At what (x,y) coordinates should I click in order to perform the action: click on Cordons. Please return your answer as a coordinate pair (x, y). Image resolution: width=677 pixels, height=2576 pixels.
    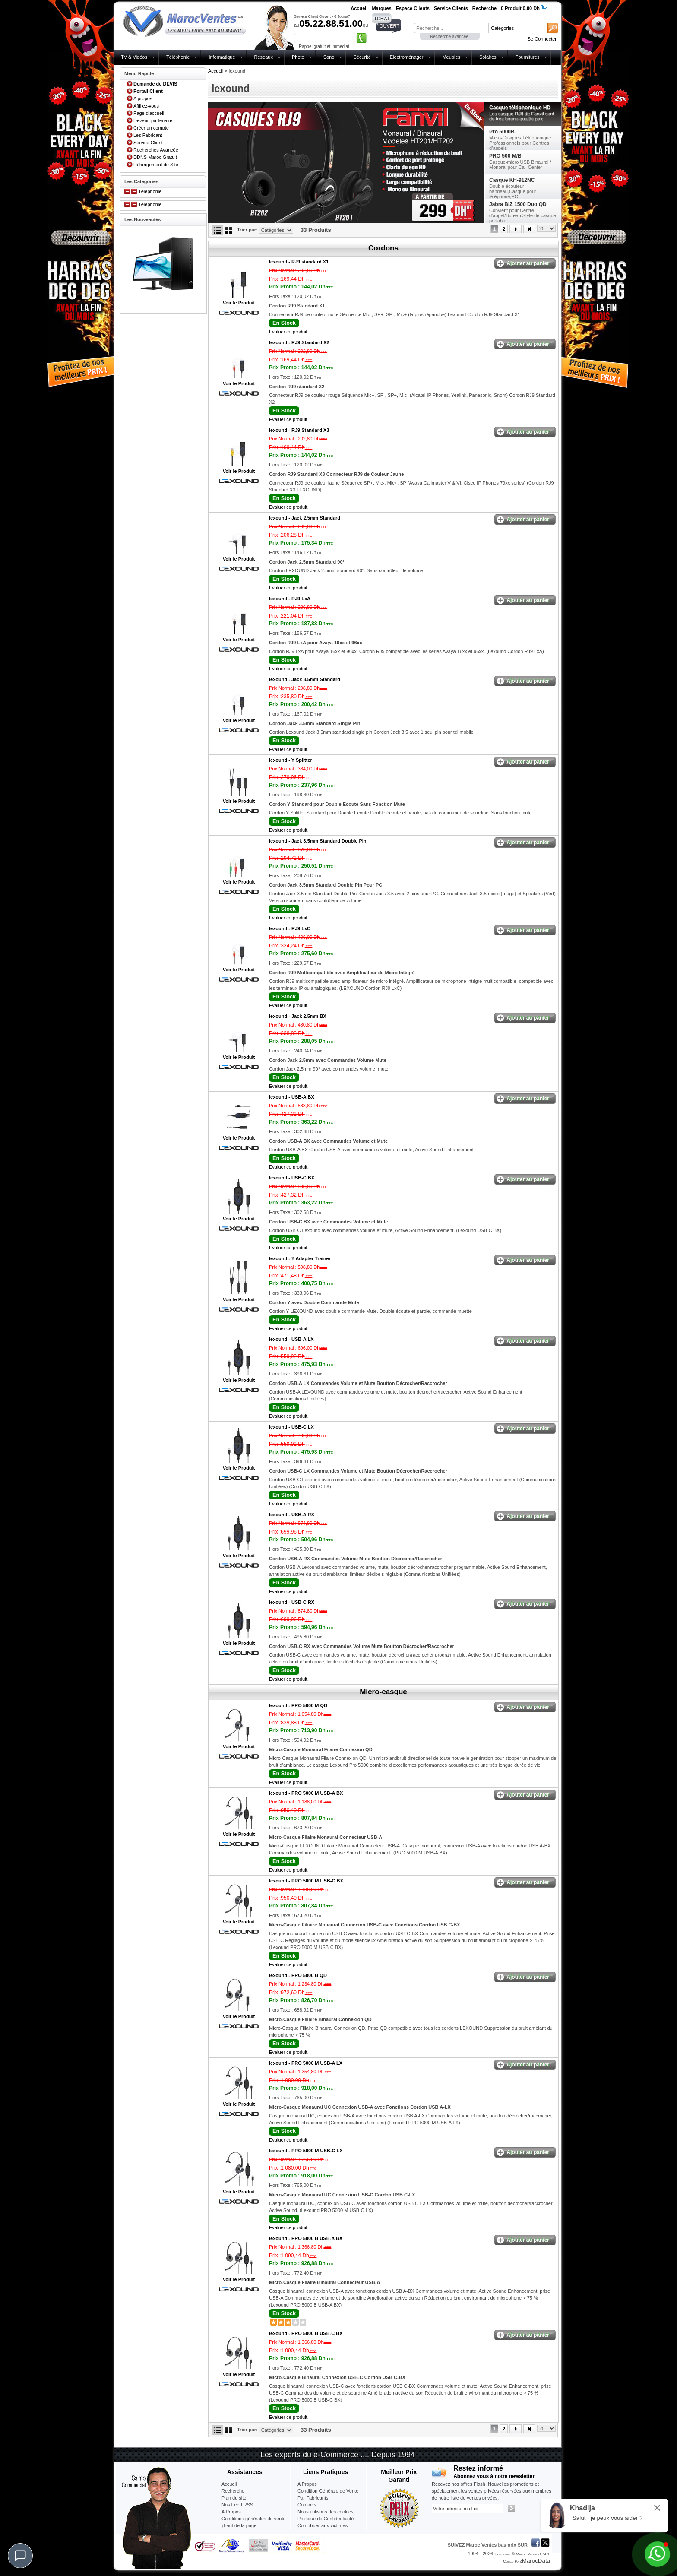
    Looking at the image, I should click on (383, 248).